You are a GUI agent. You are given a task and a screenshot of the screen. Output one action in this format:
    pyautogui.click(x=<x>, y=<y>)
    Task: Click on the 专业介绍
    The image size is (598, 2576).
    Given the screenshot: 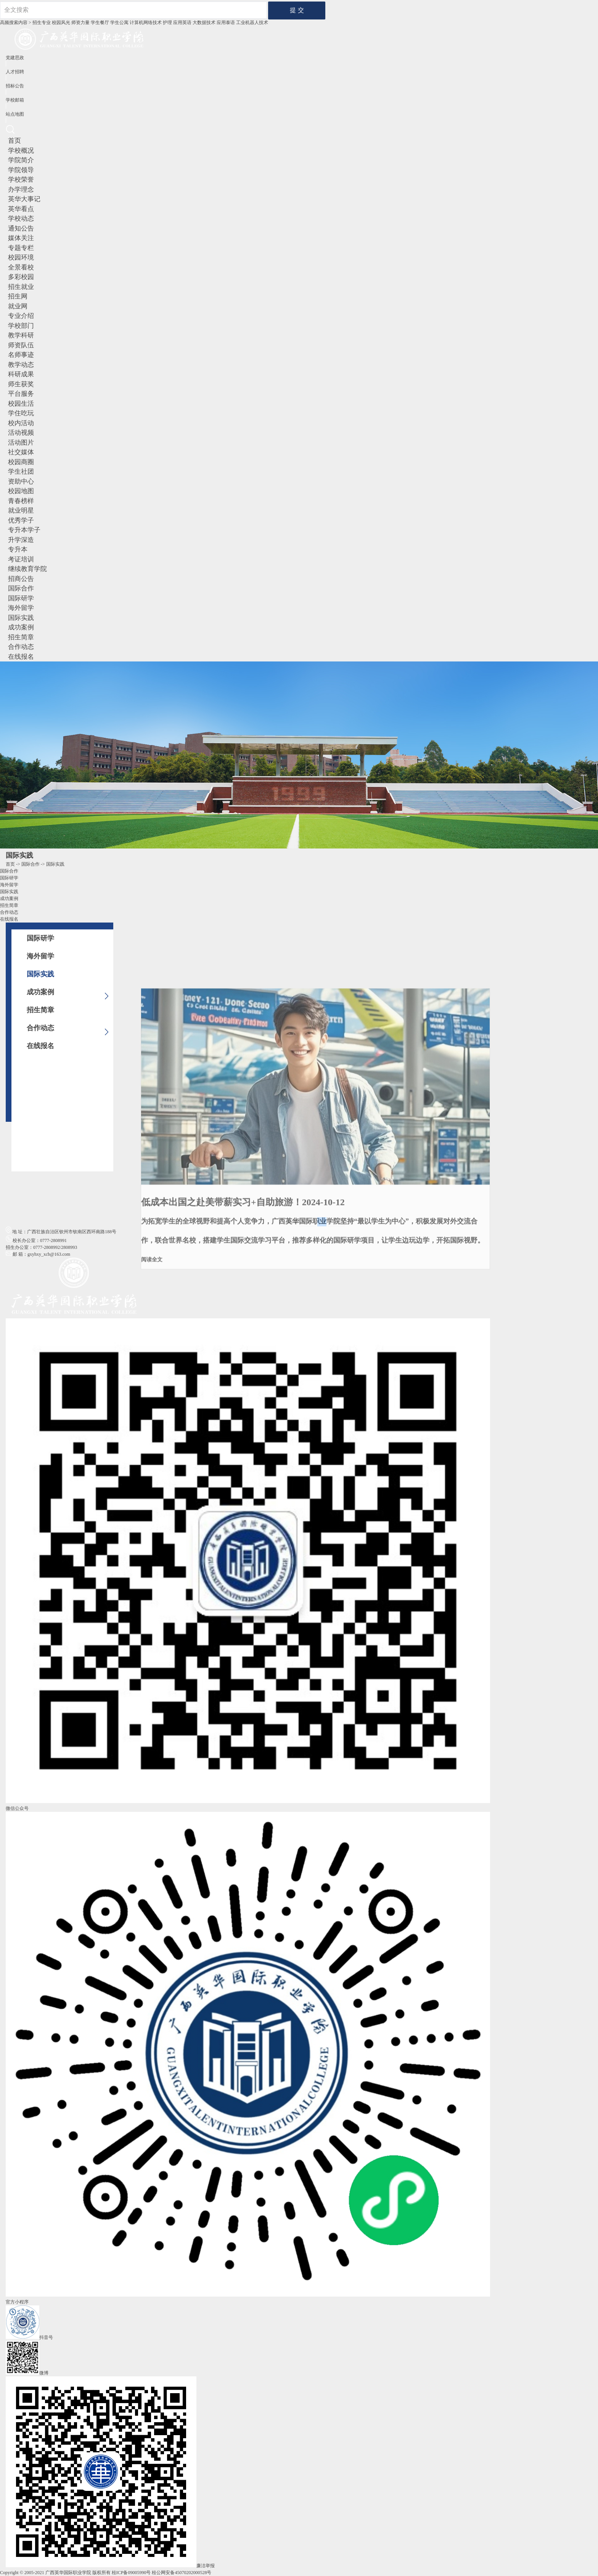 What is the action you would take?
    pyautogui.click(x=21, y=315)
    